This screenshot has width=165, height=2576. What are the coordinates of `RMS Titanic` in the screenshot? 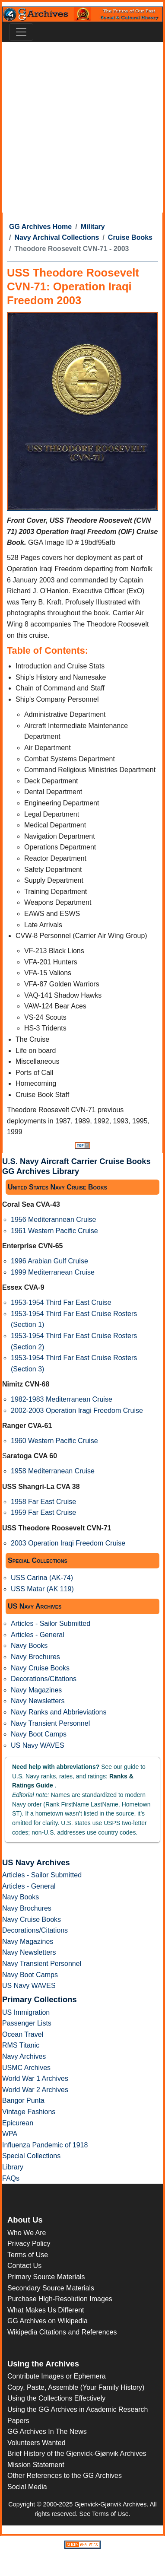 It's located at (20, 2045).